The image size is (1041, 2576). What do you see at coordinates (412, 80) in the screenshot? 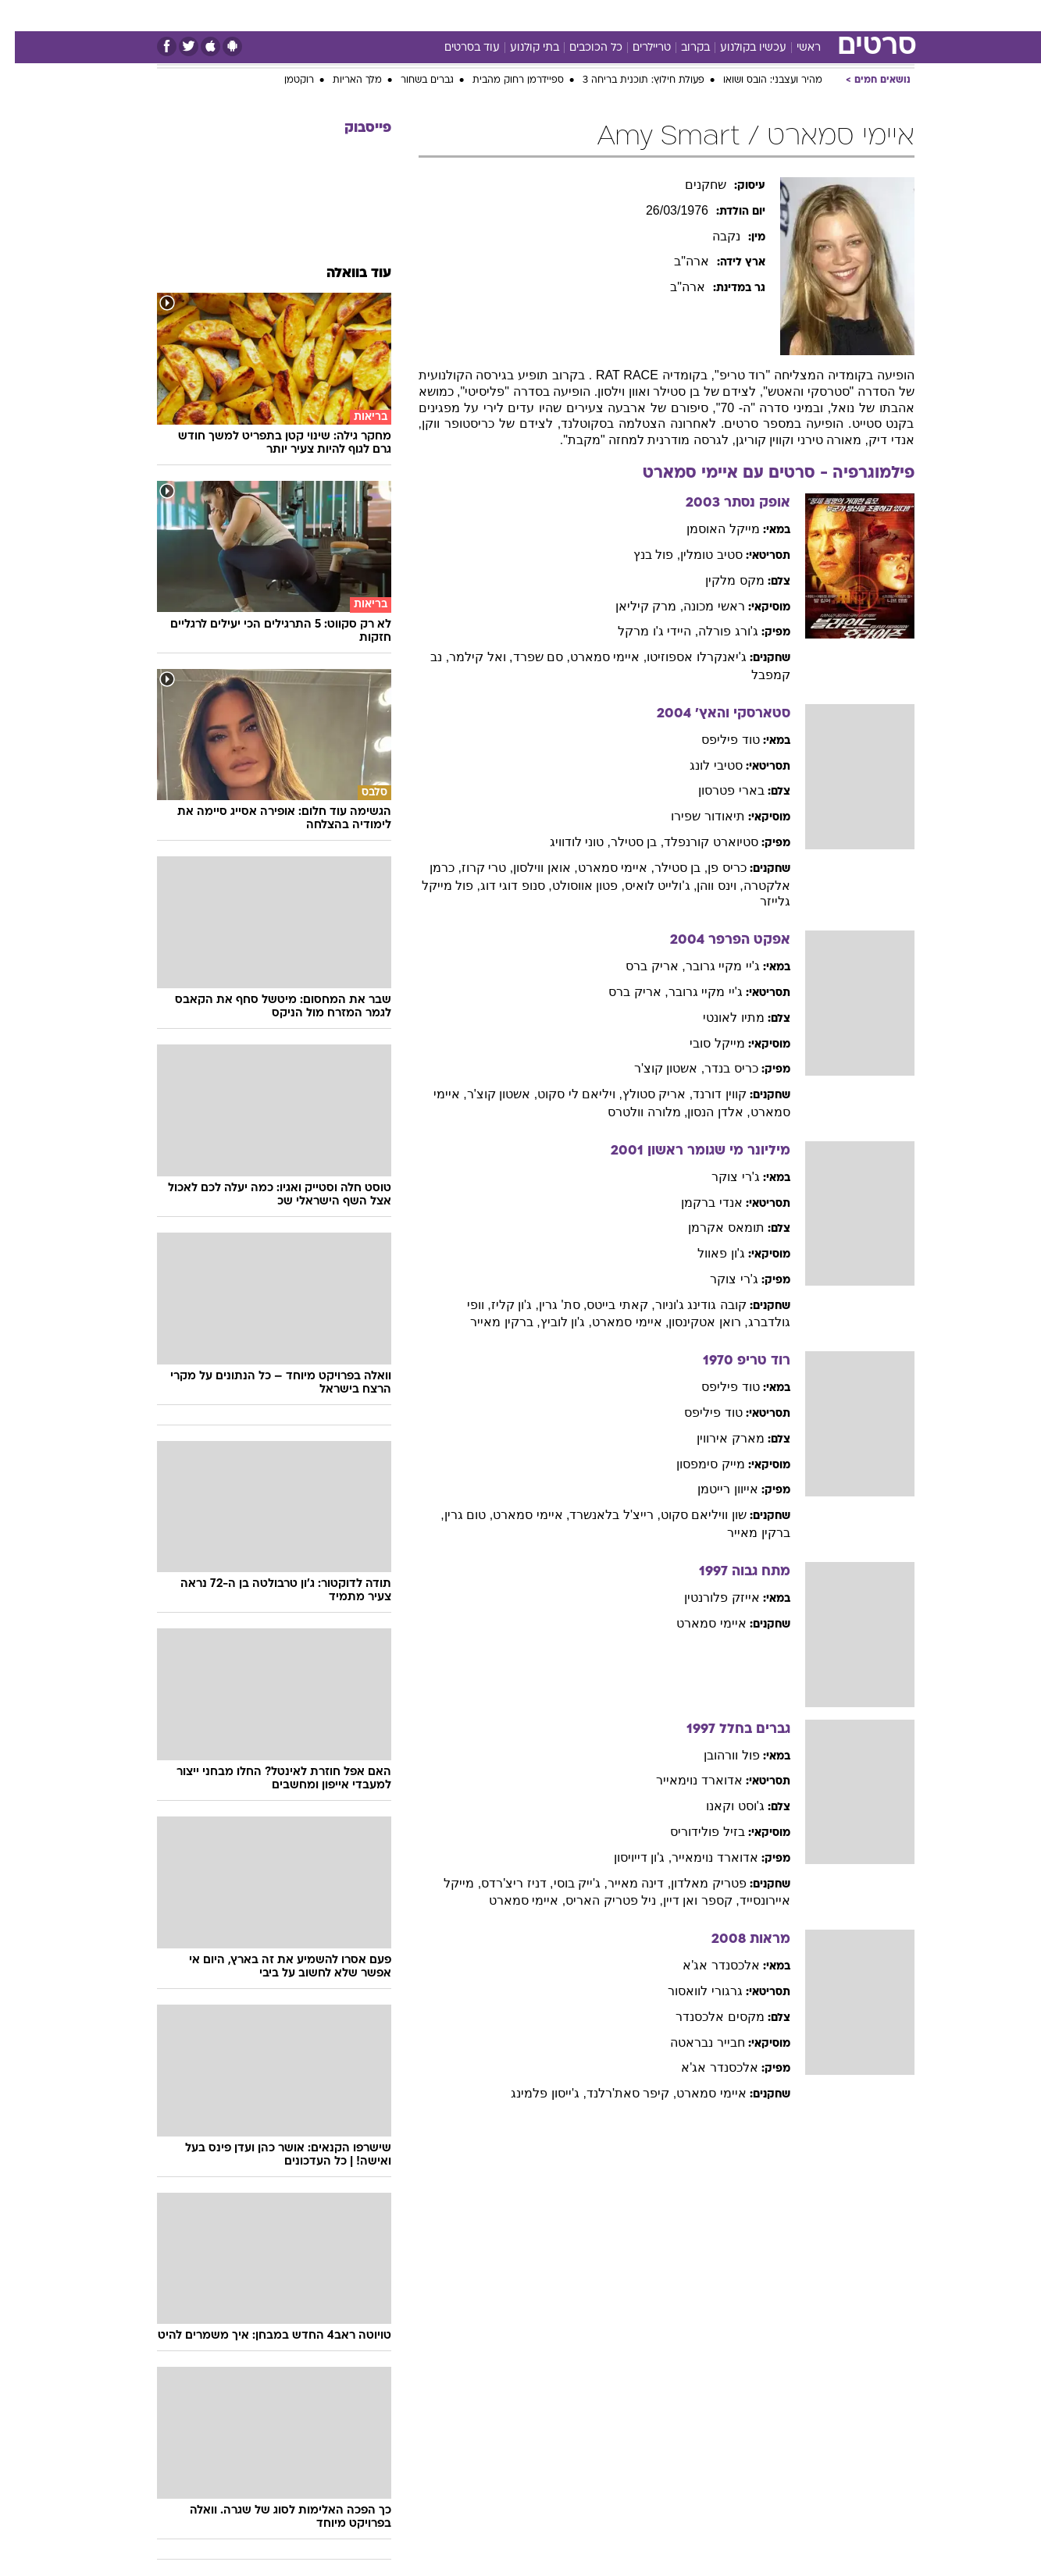
I see `גברים בשחור` at bounding box center [412, 80].